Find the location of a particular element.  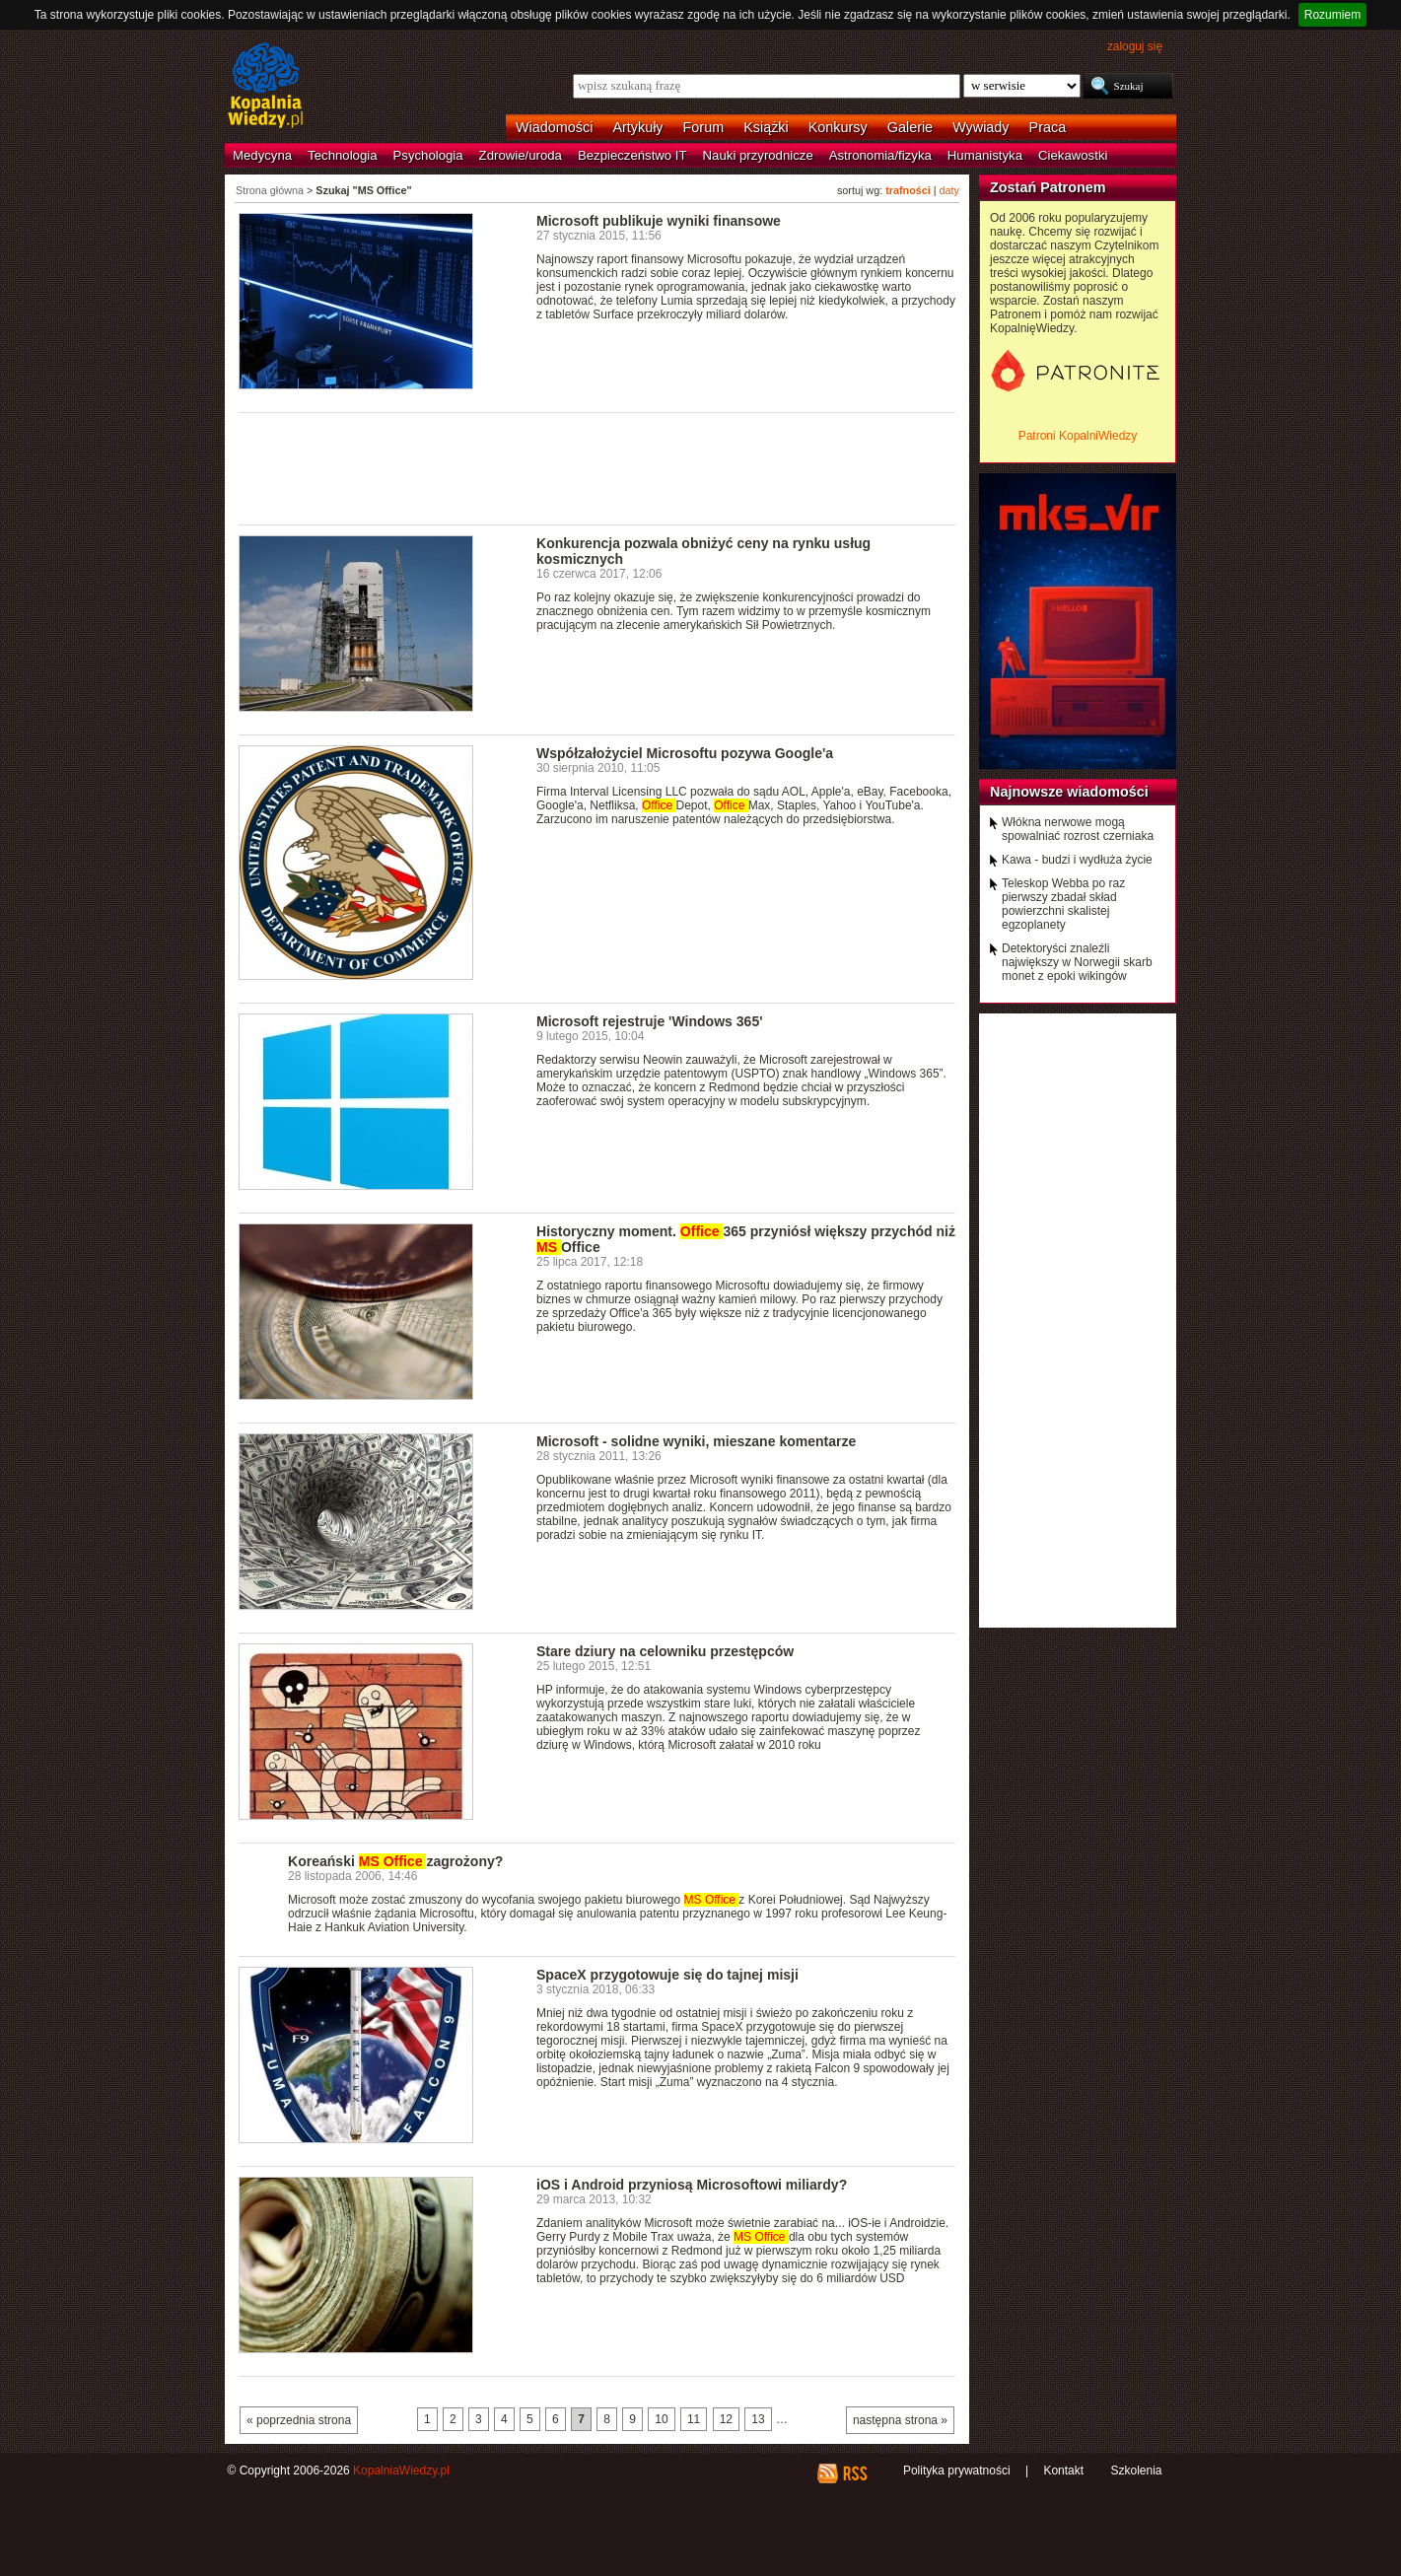

13 is located at coordinates (757, 2419).